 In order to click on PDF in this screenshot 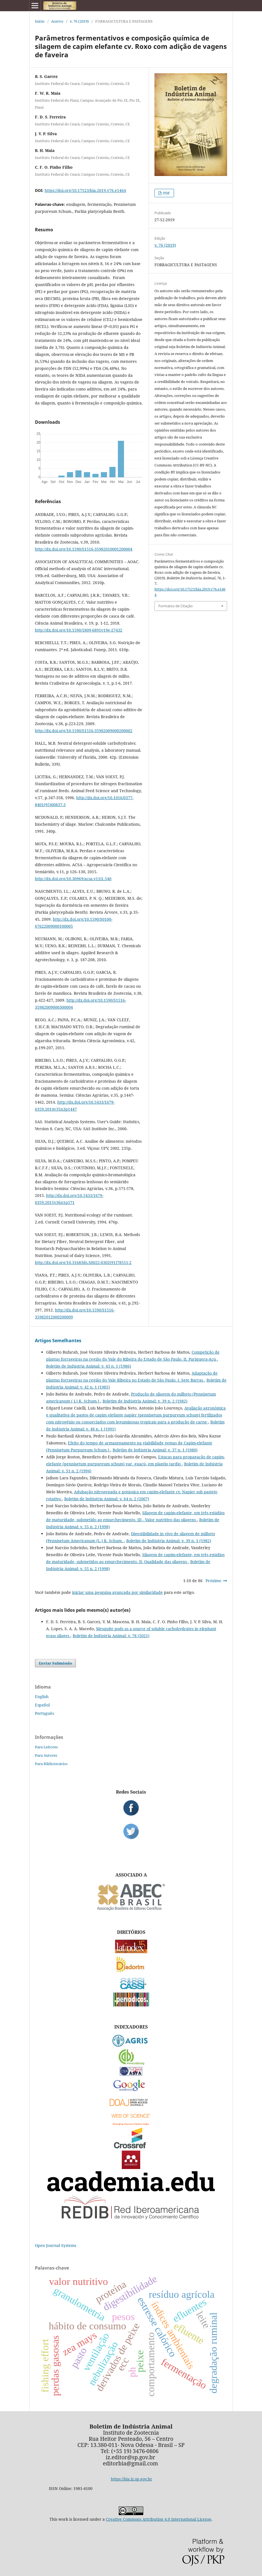, I will do `click(166, 193)`.